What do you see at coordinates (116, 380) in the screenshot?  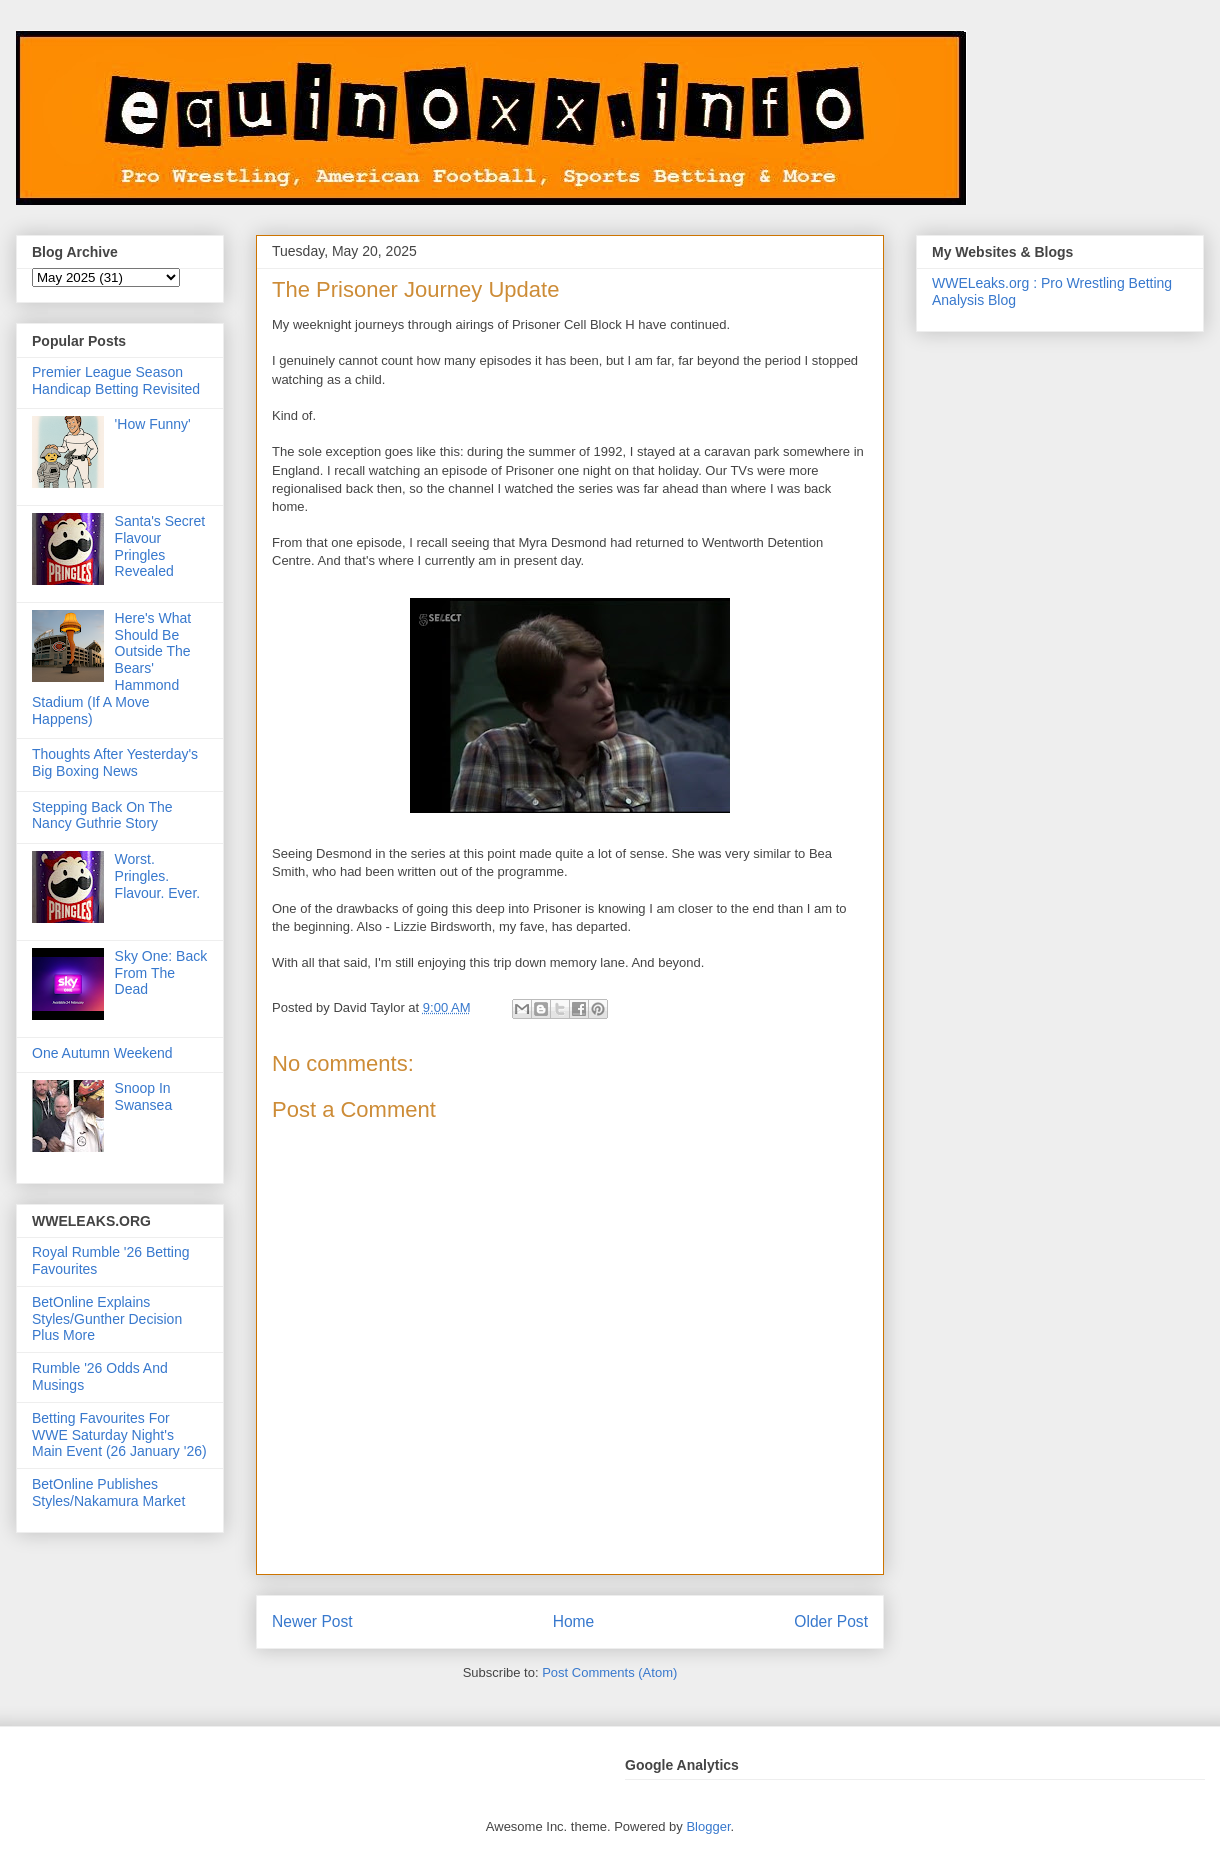 I see `Premier League Season Handicap Betting Revisited` at bounding box center [116, 380].